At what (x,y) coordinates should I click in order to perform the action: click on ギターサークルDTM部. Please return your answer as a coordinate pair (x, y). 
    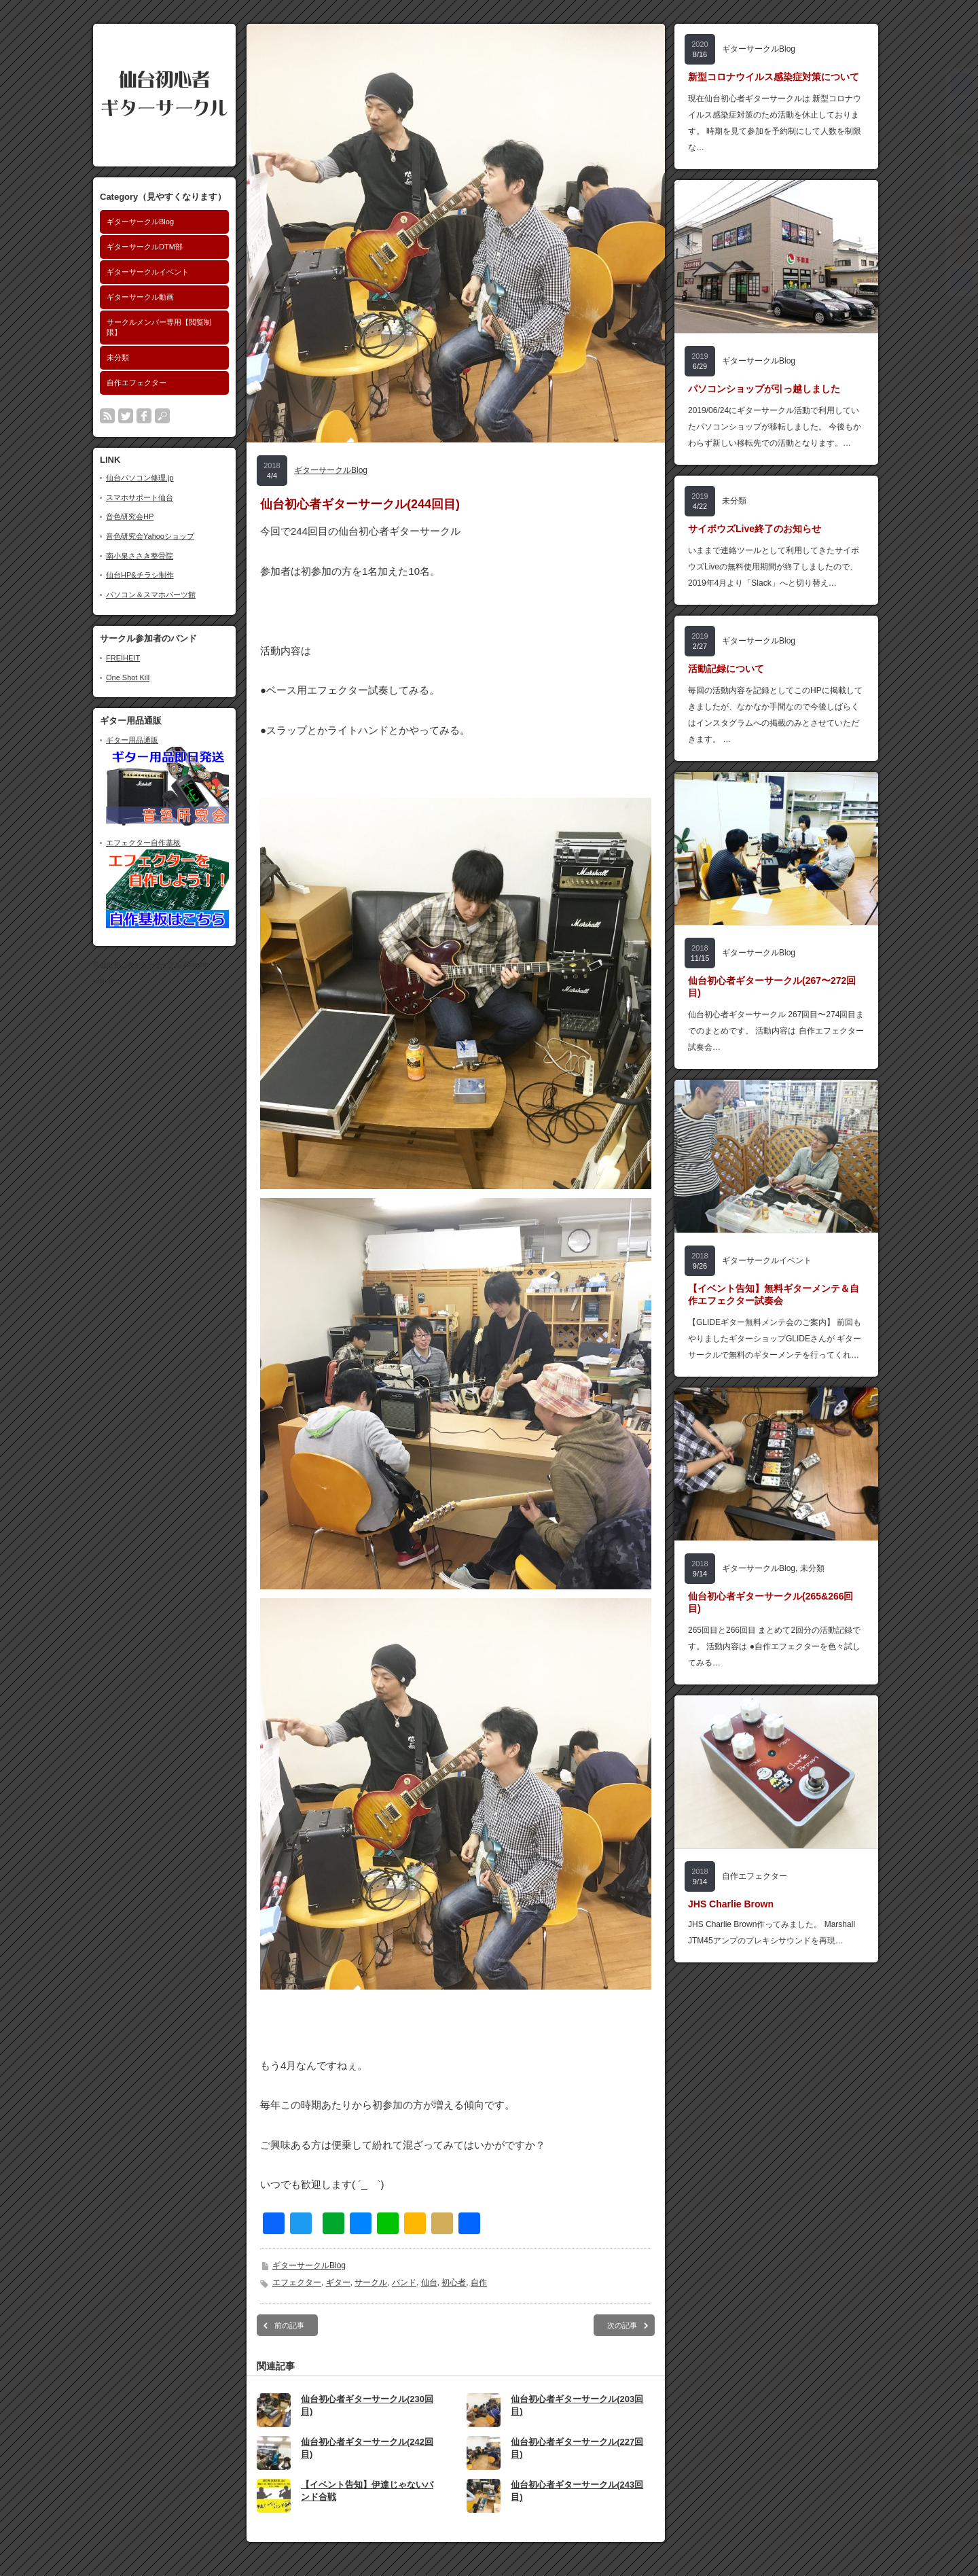
    Looking at the image, I should click on (145, 247).